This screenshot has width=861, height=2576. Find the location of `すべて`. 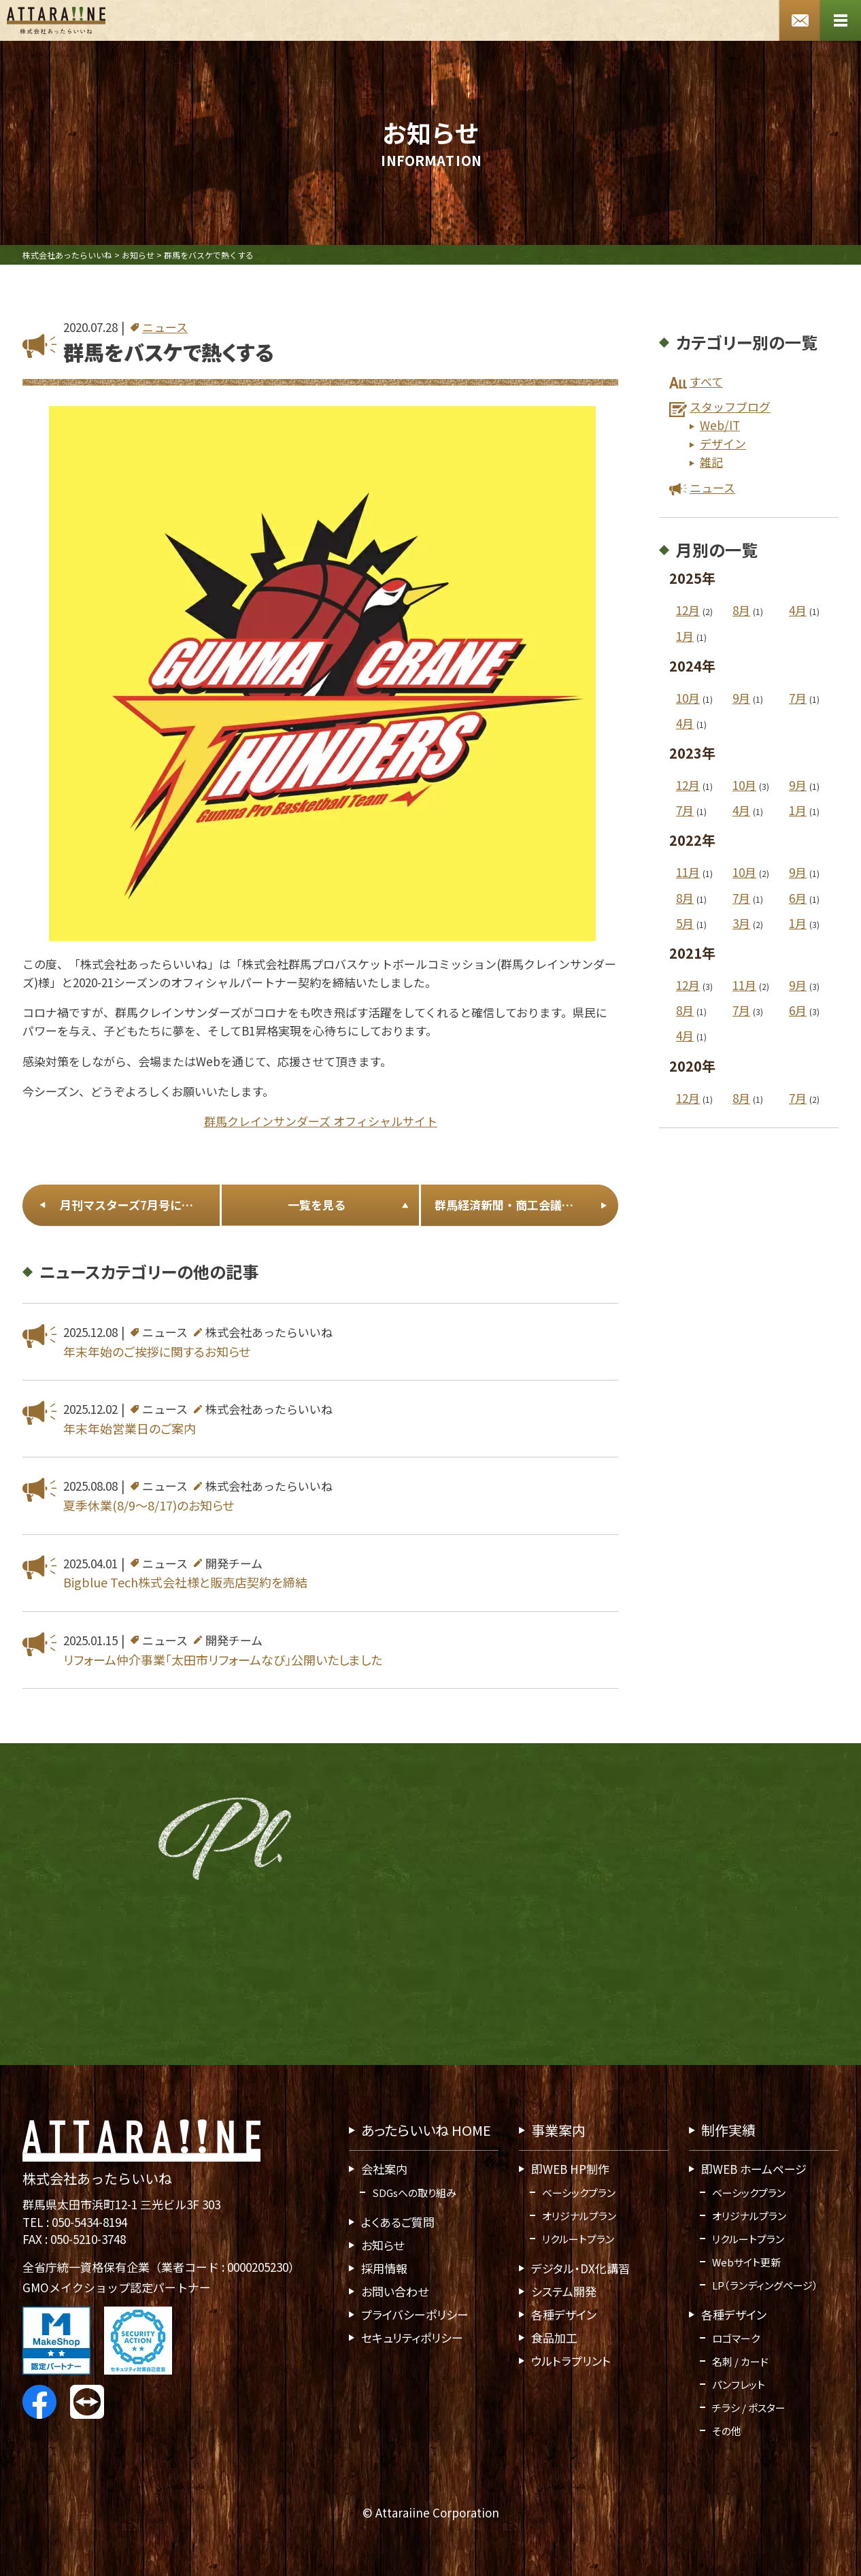

すべて is located at coordinates (706, 381).